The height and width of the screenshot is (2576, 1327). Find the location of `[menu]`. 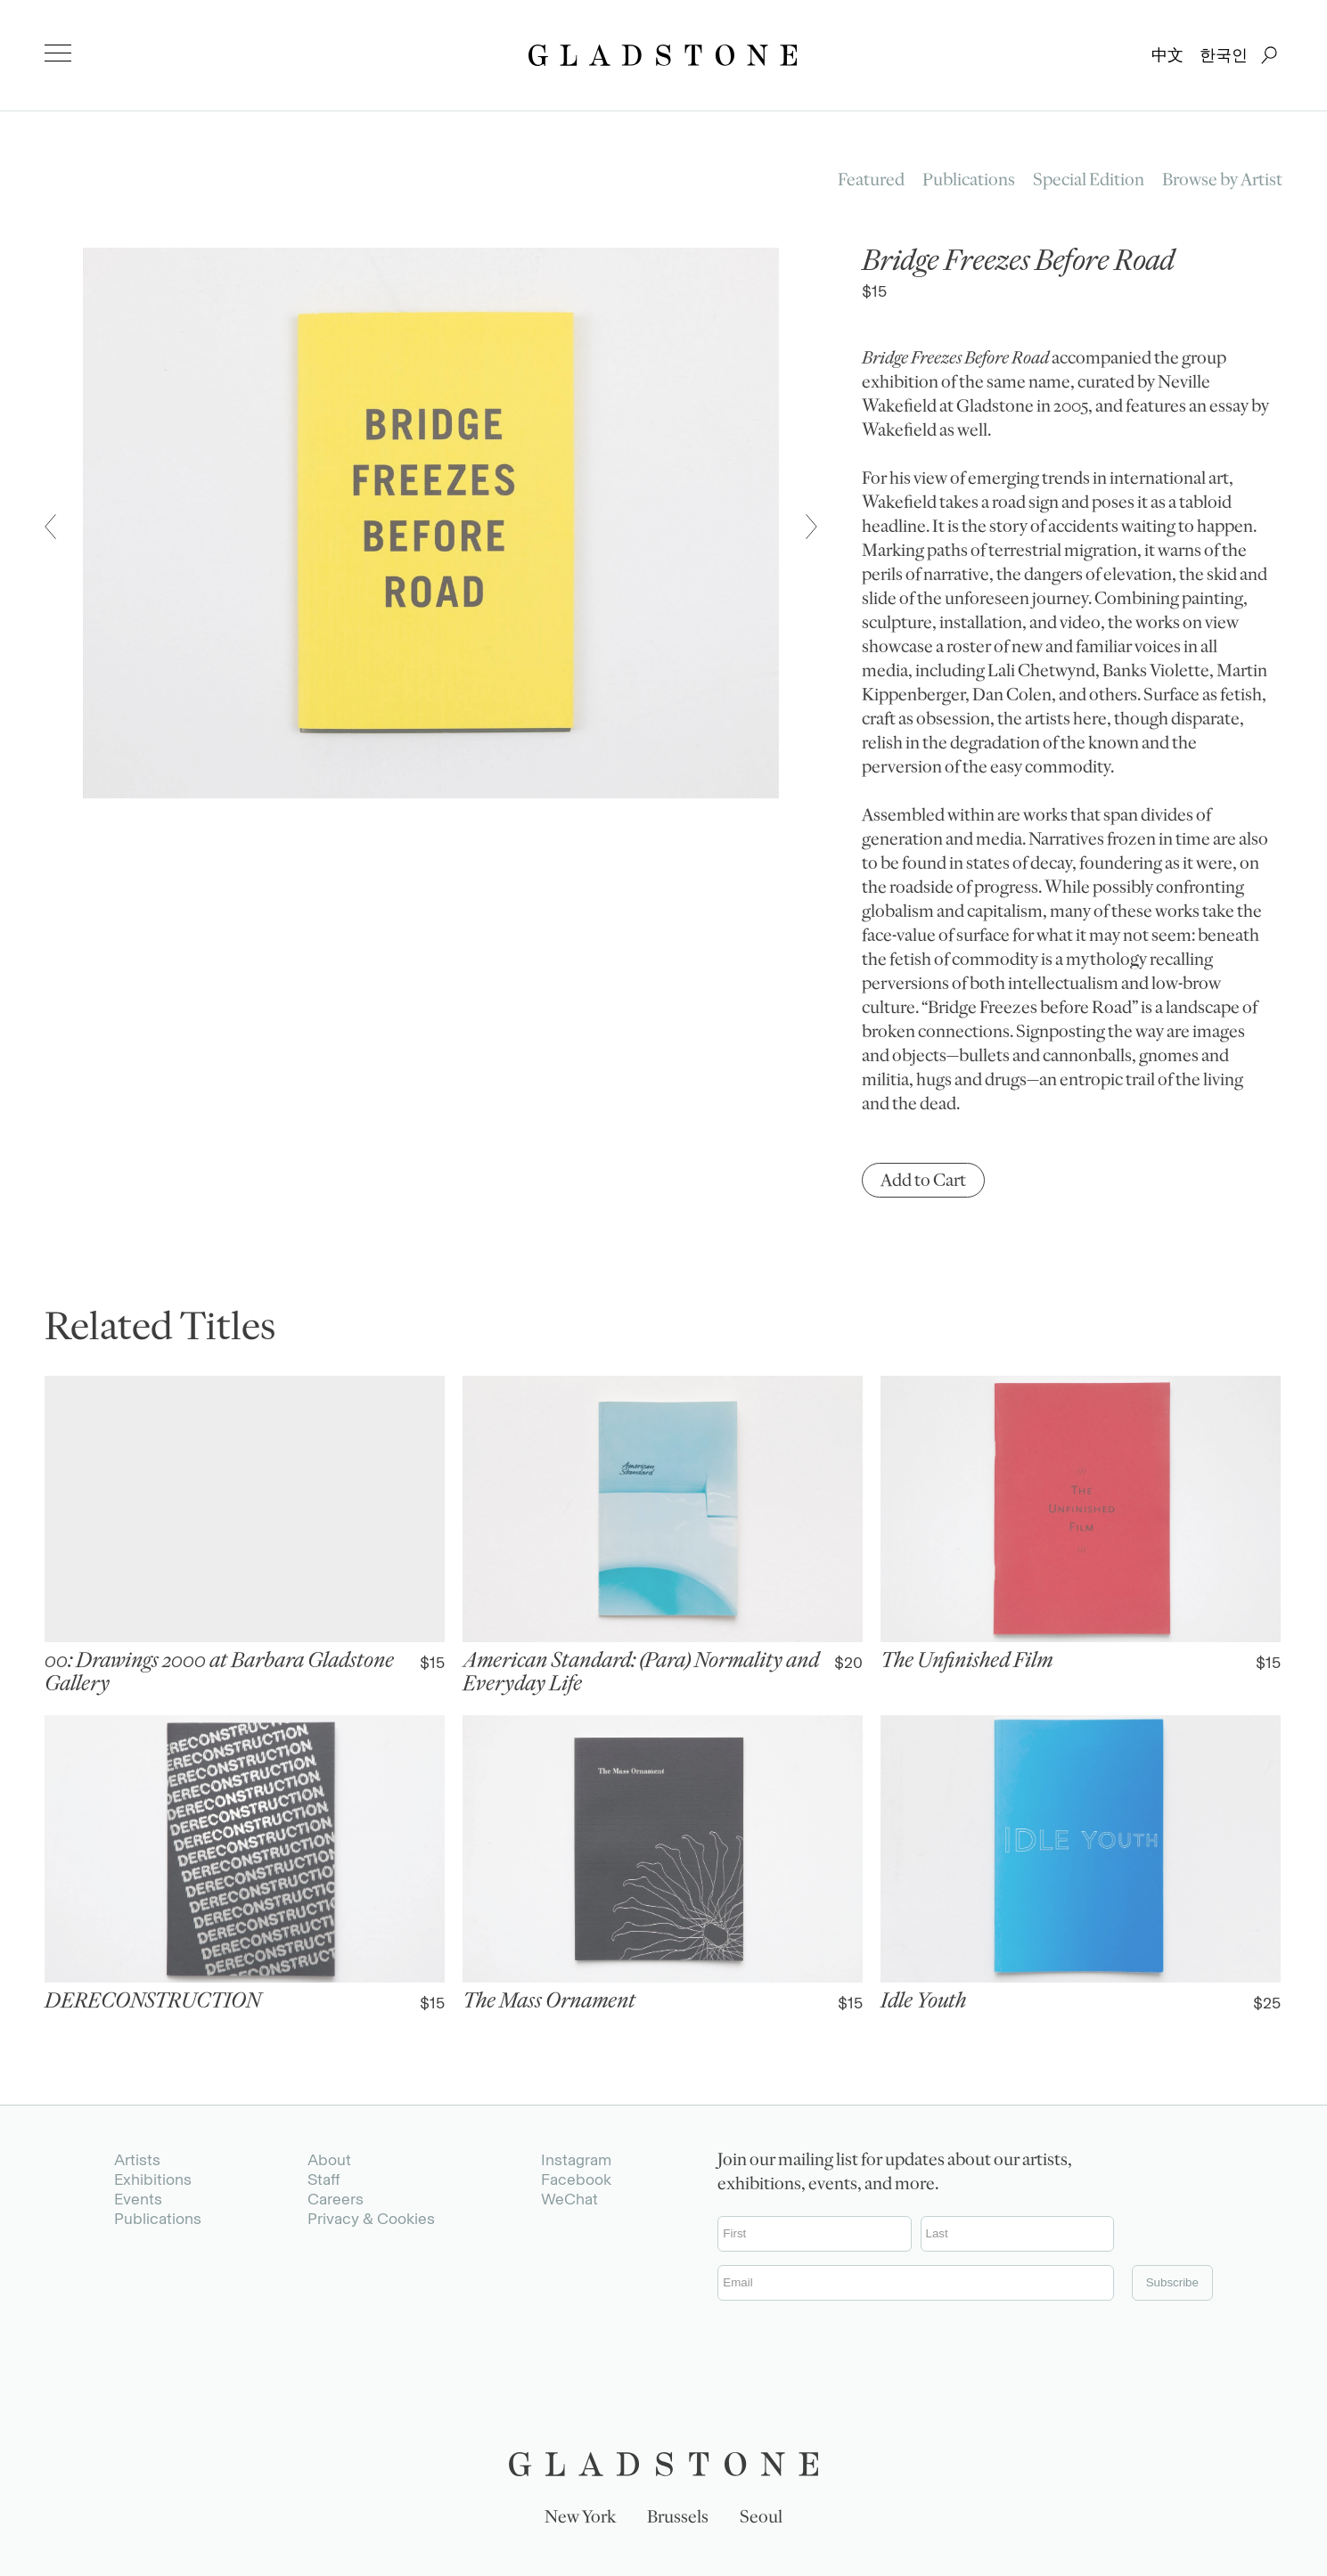

[menu] is located at coordinates (58, 53).